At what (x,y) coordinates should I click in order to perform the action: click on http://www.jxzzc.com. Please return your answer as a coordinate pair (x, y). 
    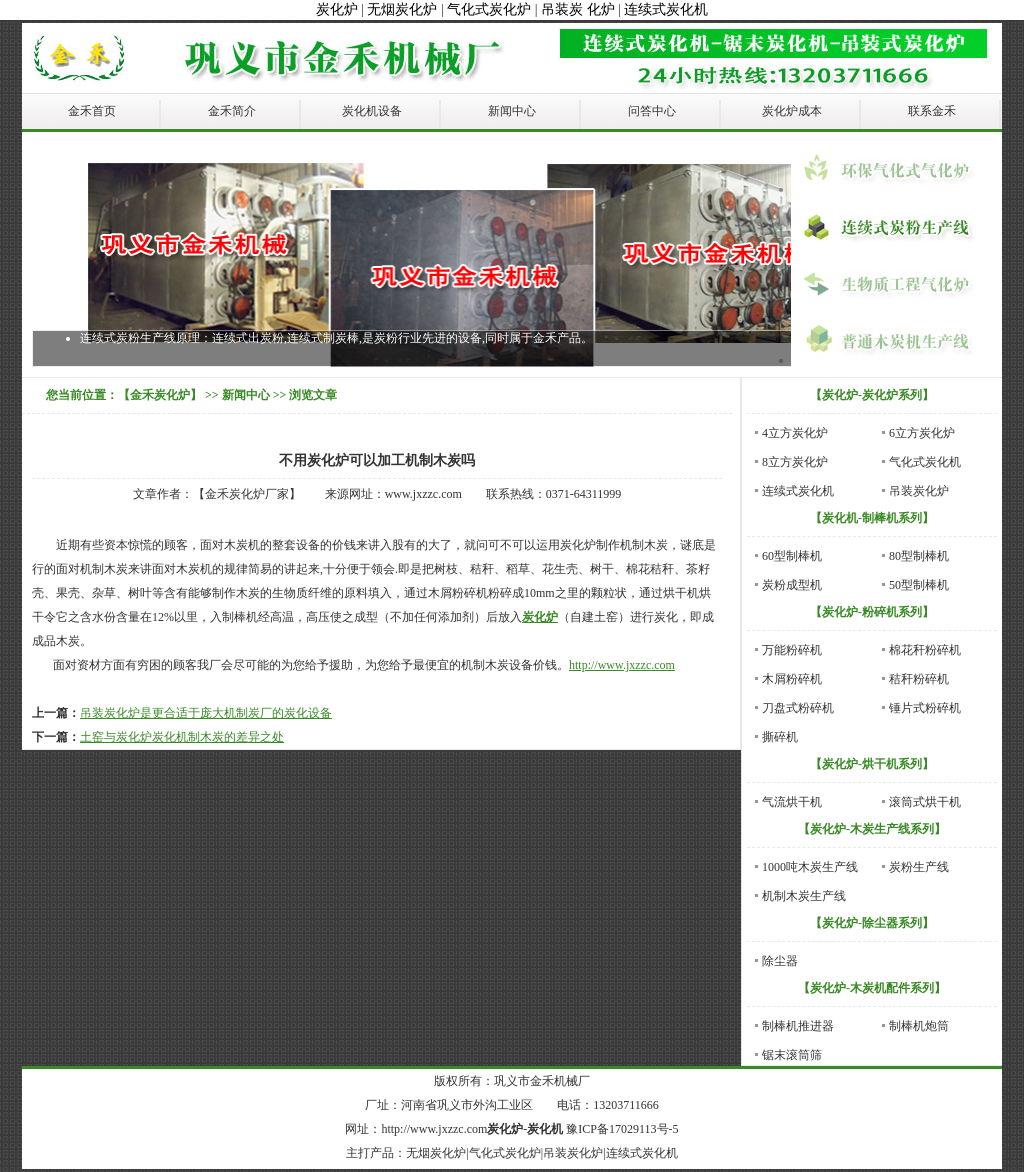
    Looking at the image, I should click on (622, 665).